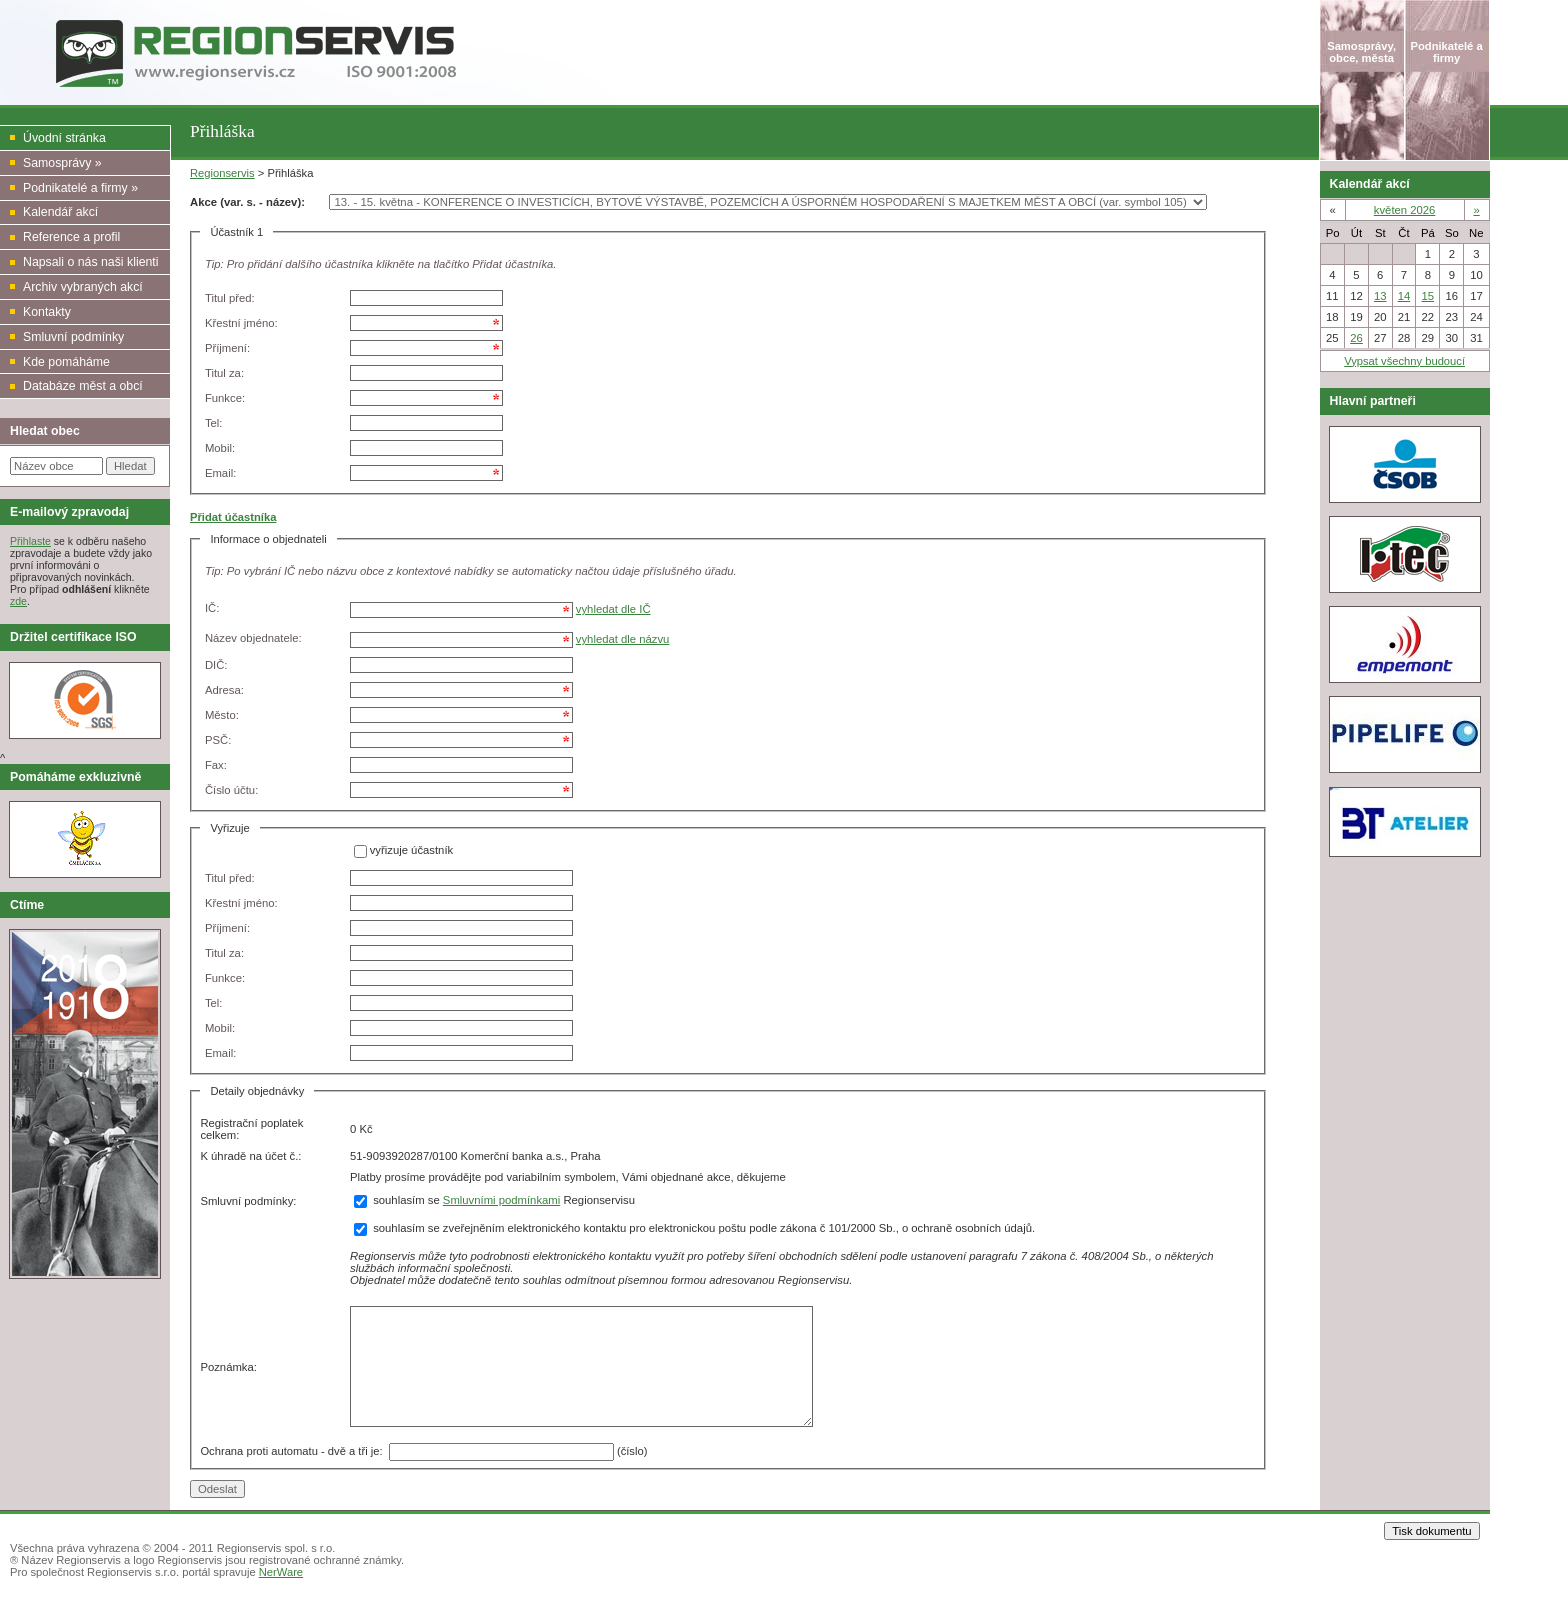 Image resolution: width=1568 pixels, height=1601 pixels. I want to click on Mobil:, so click(220, 448).